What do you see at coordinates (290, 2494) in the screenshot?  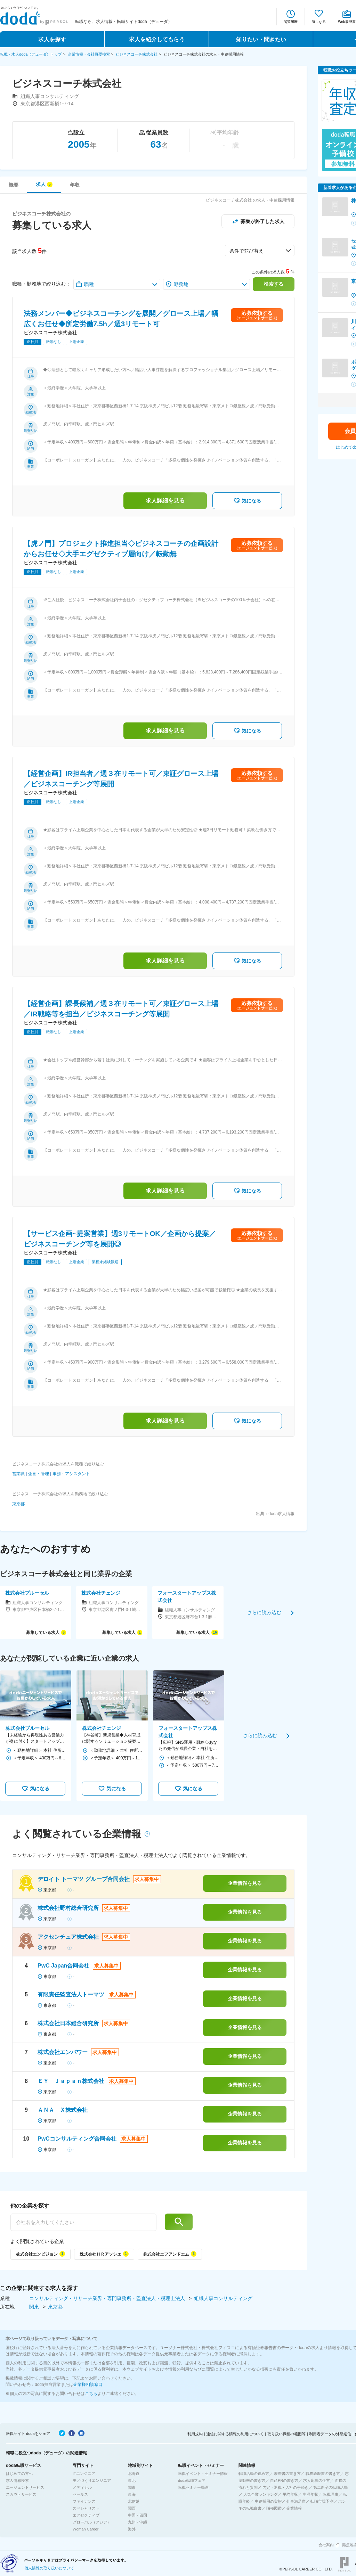 I see `平均年収` at bounding box center [290, 2494].